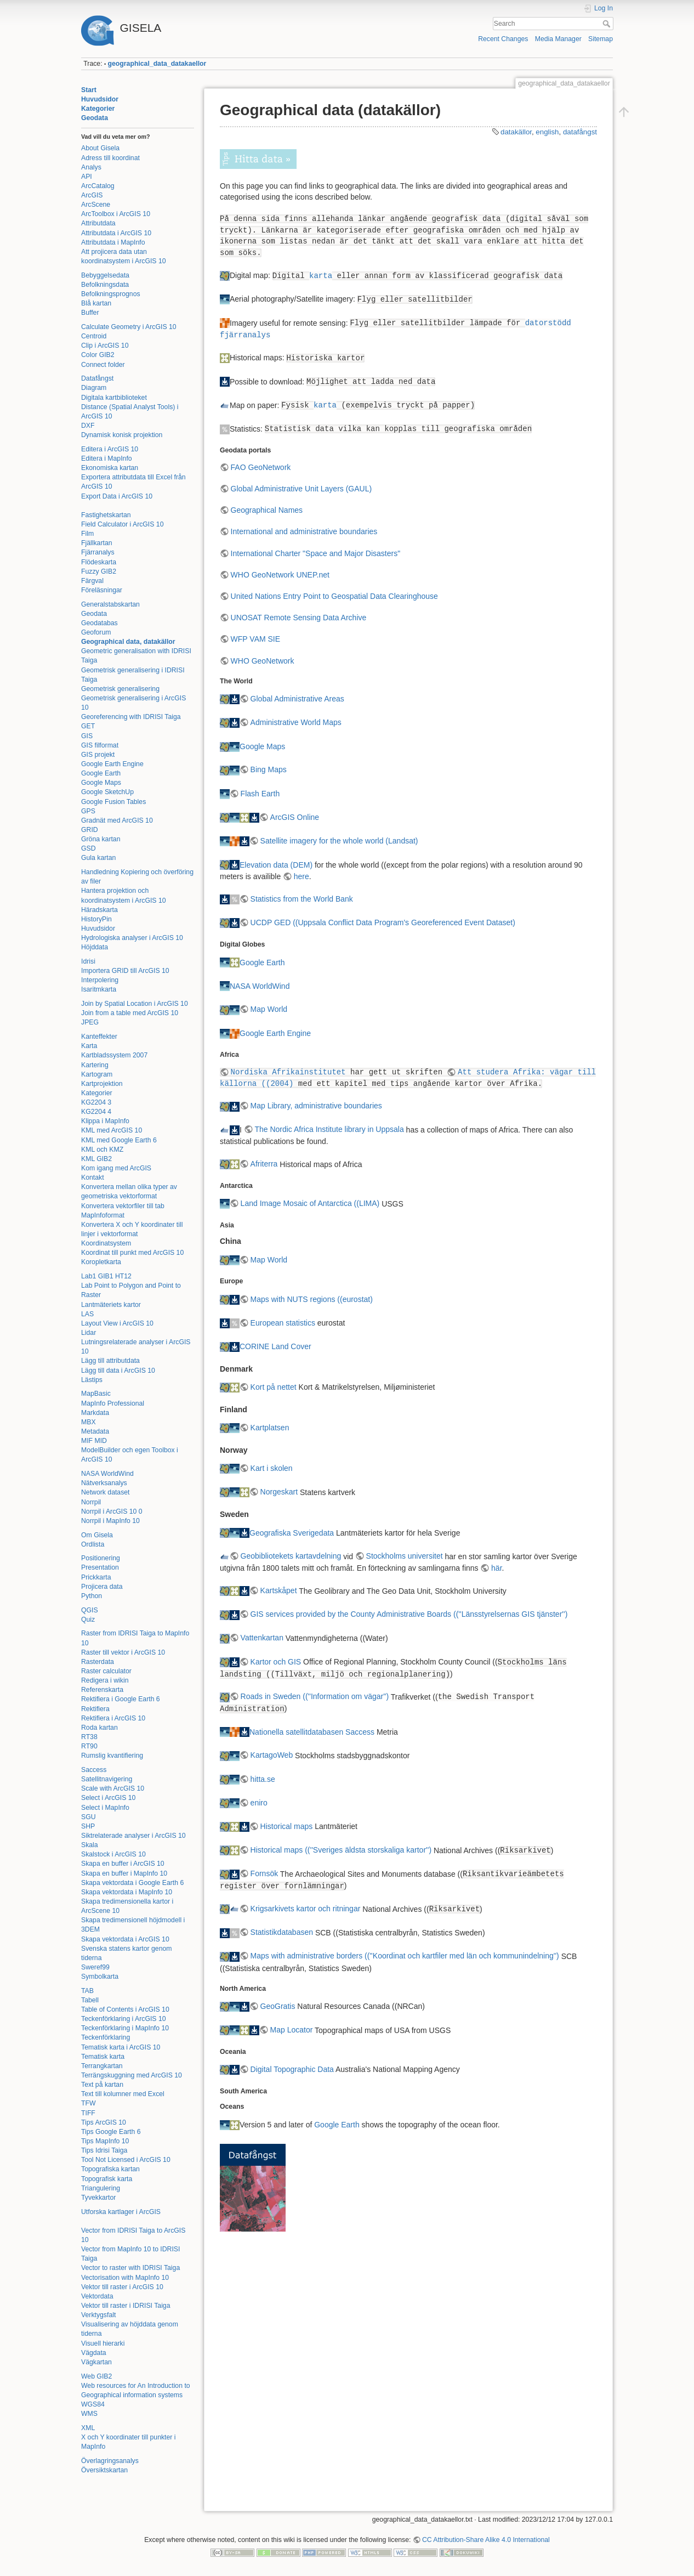  I want to click on ArcScene, so click(95, 204).